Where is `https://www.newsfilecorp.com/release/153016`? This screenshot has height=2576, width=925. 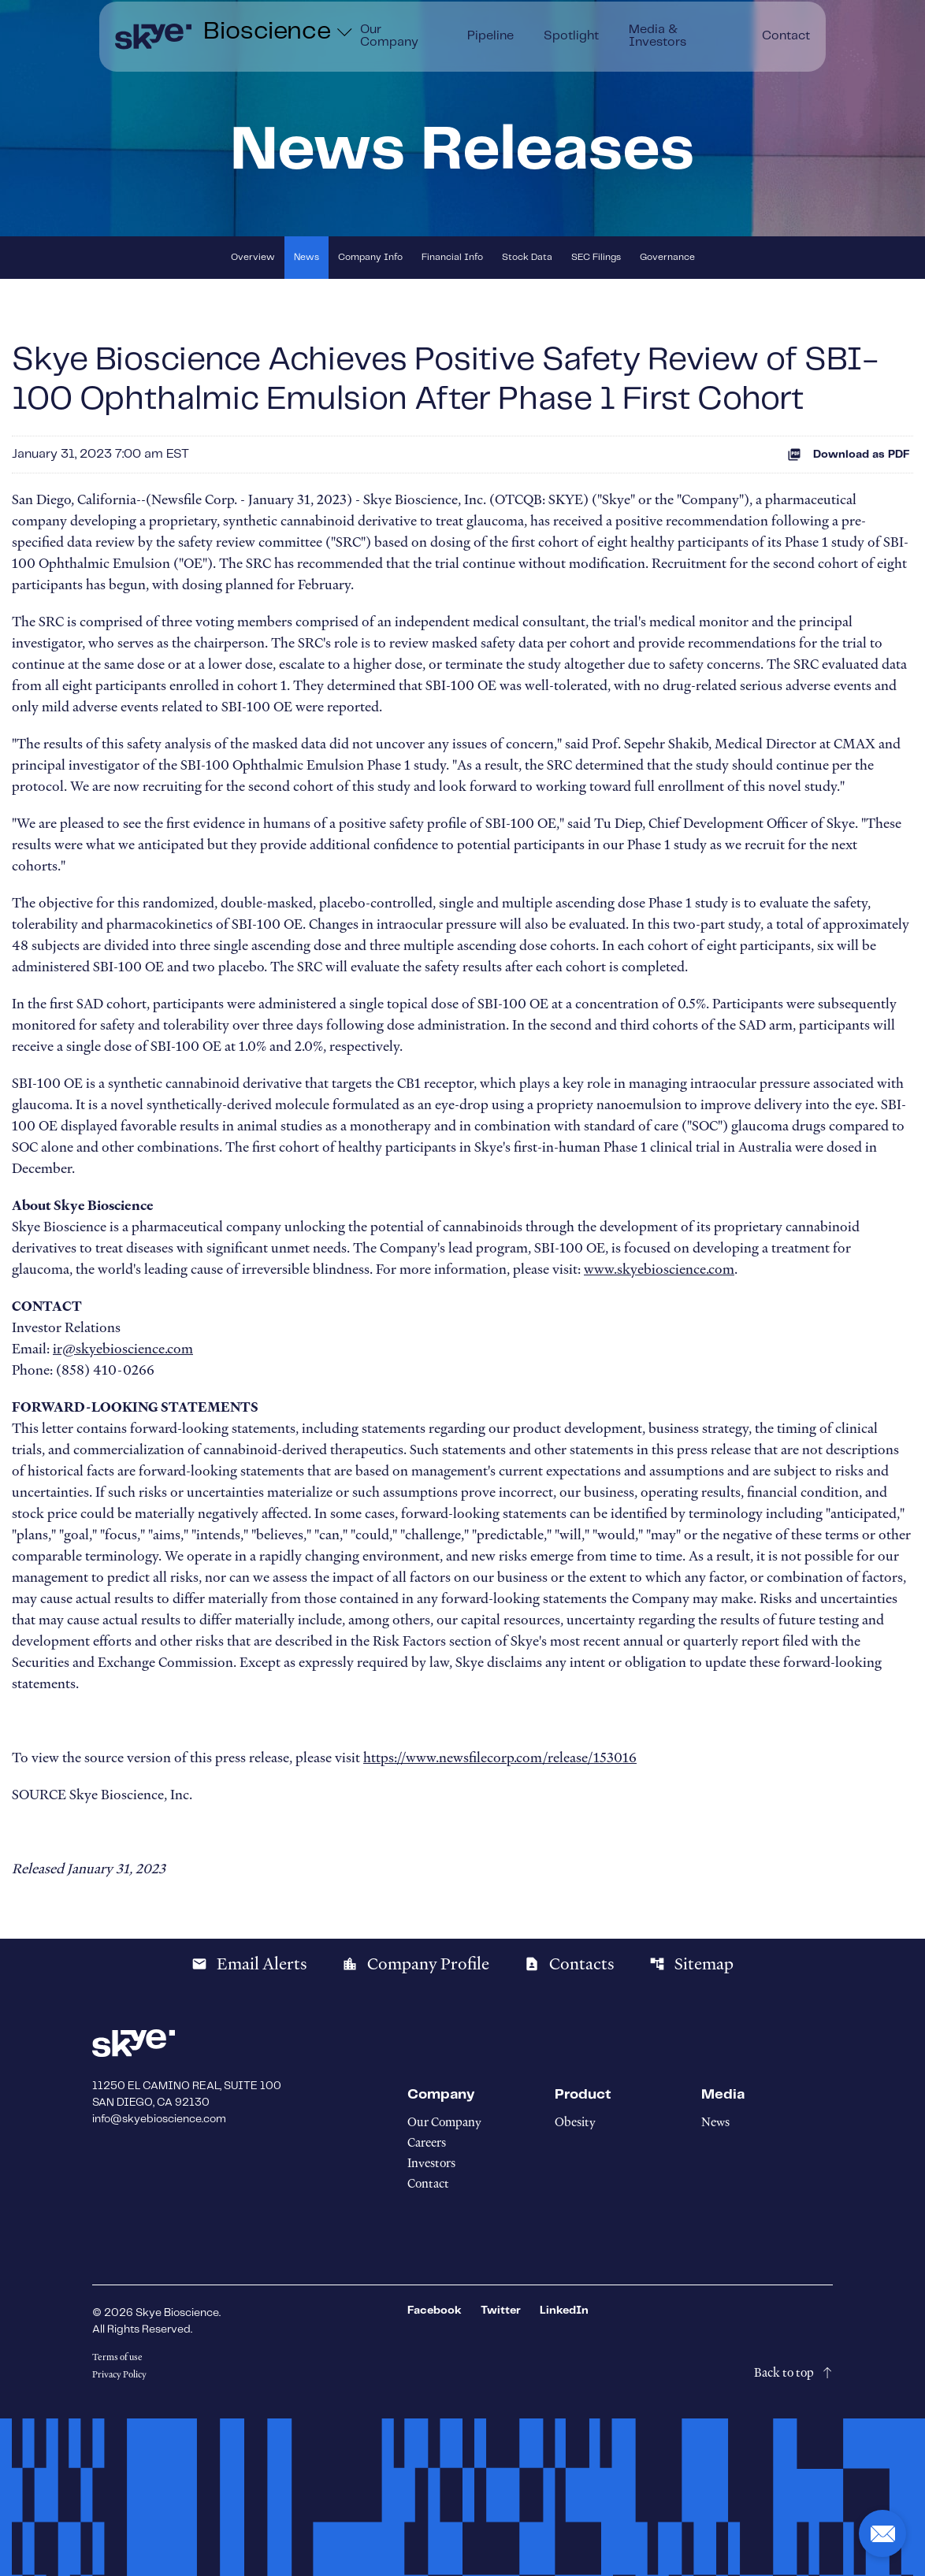
https://www.newsfilecorp.com/release/153016 is located at coordinates (500, 1757).